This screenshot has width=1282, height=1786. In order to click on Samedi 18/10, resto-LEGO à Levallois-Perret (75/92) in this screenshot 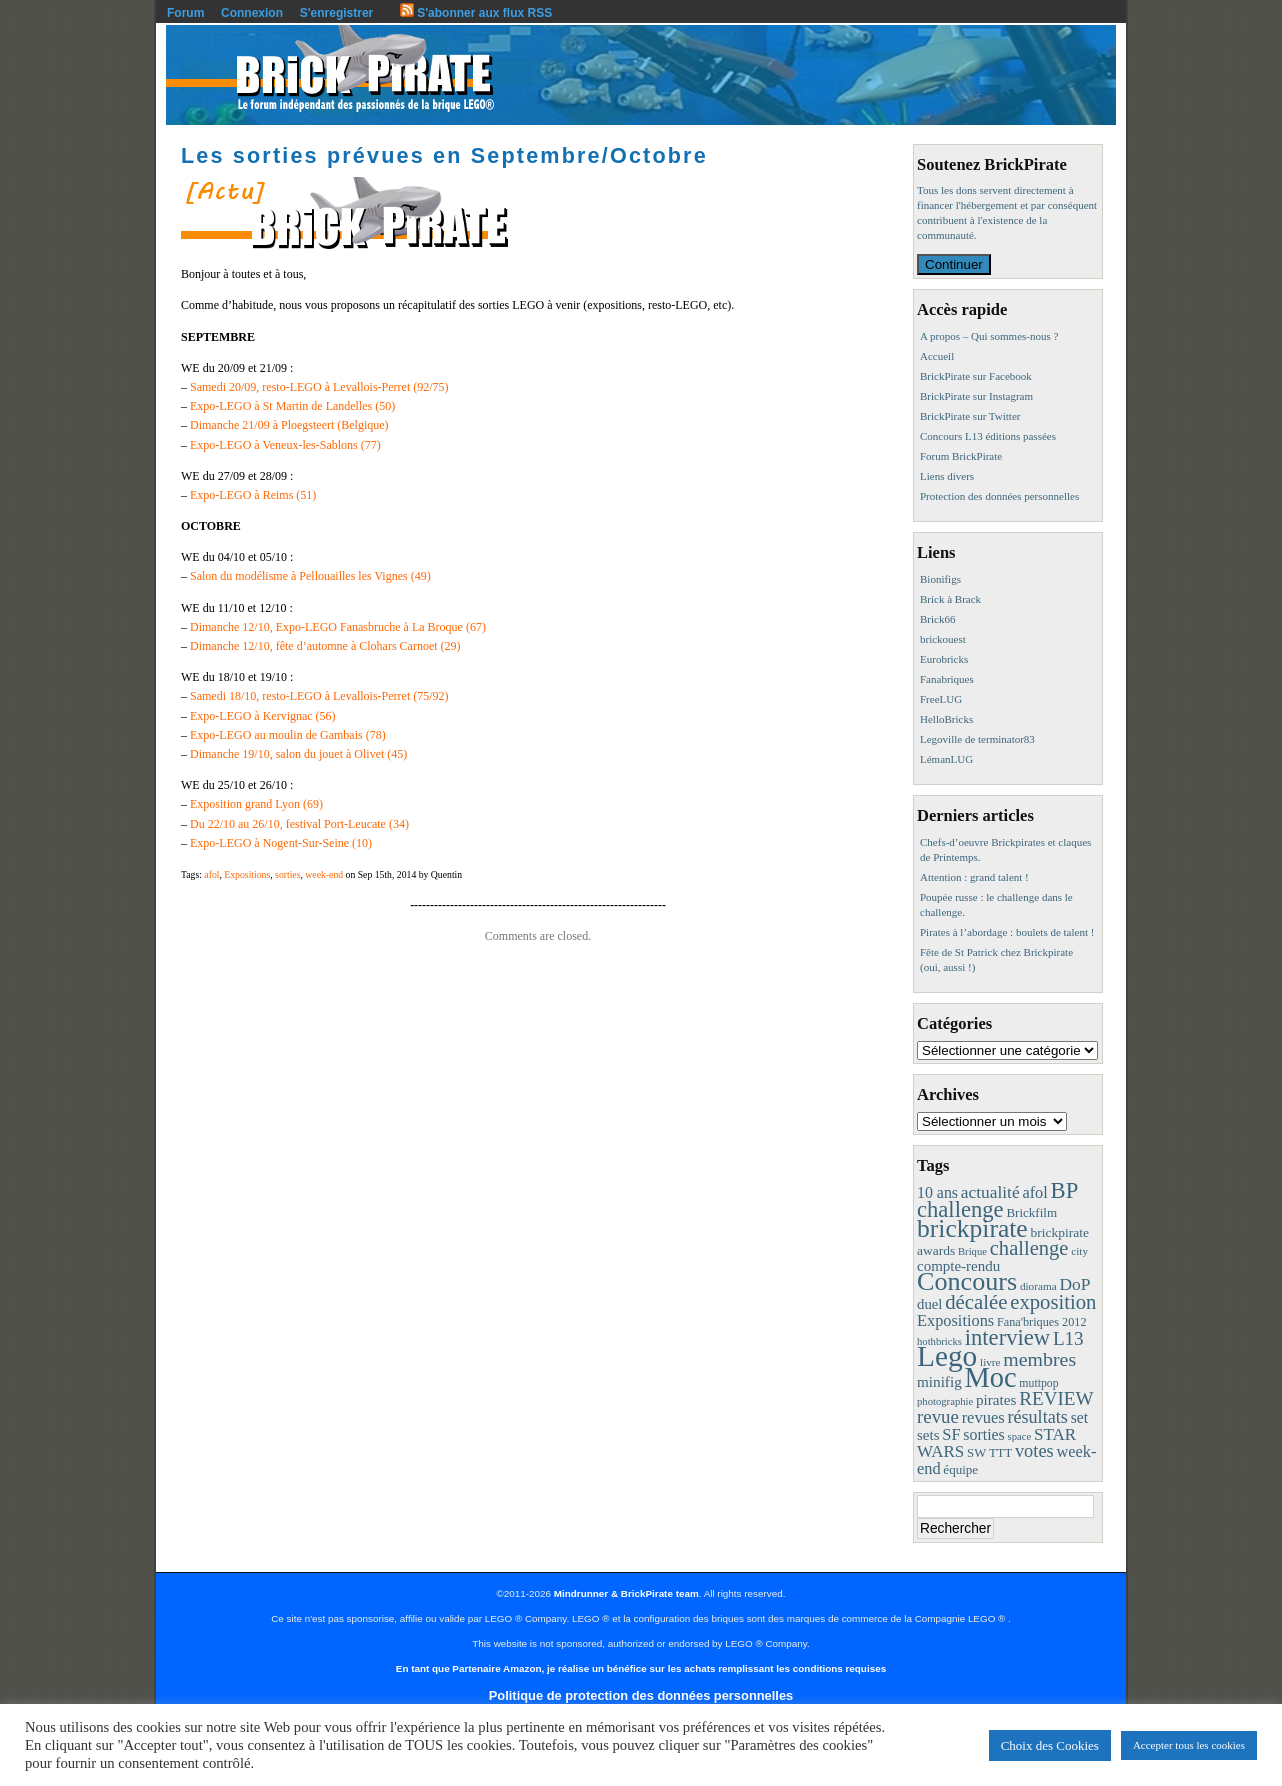, I will do `click(319, 696)`.